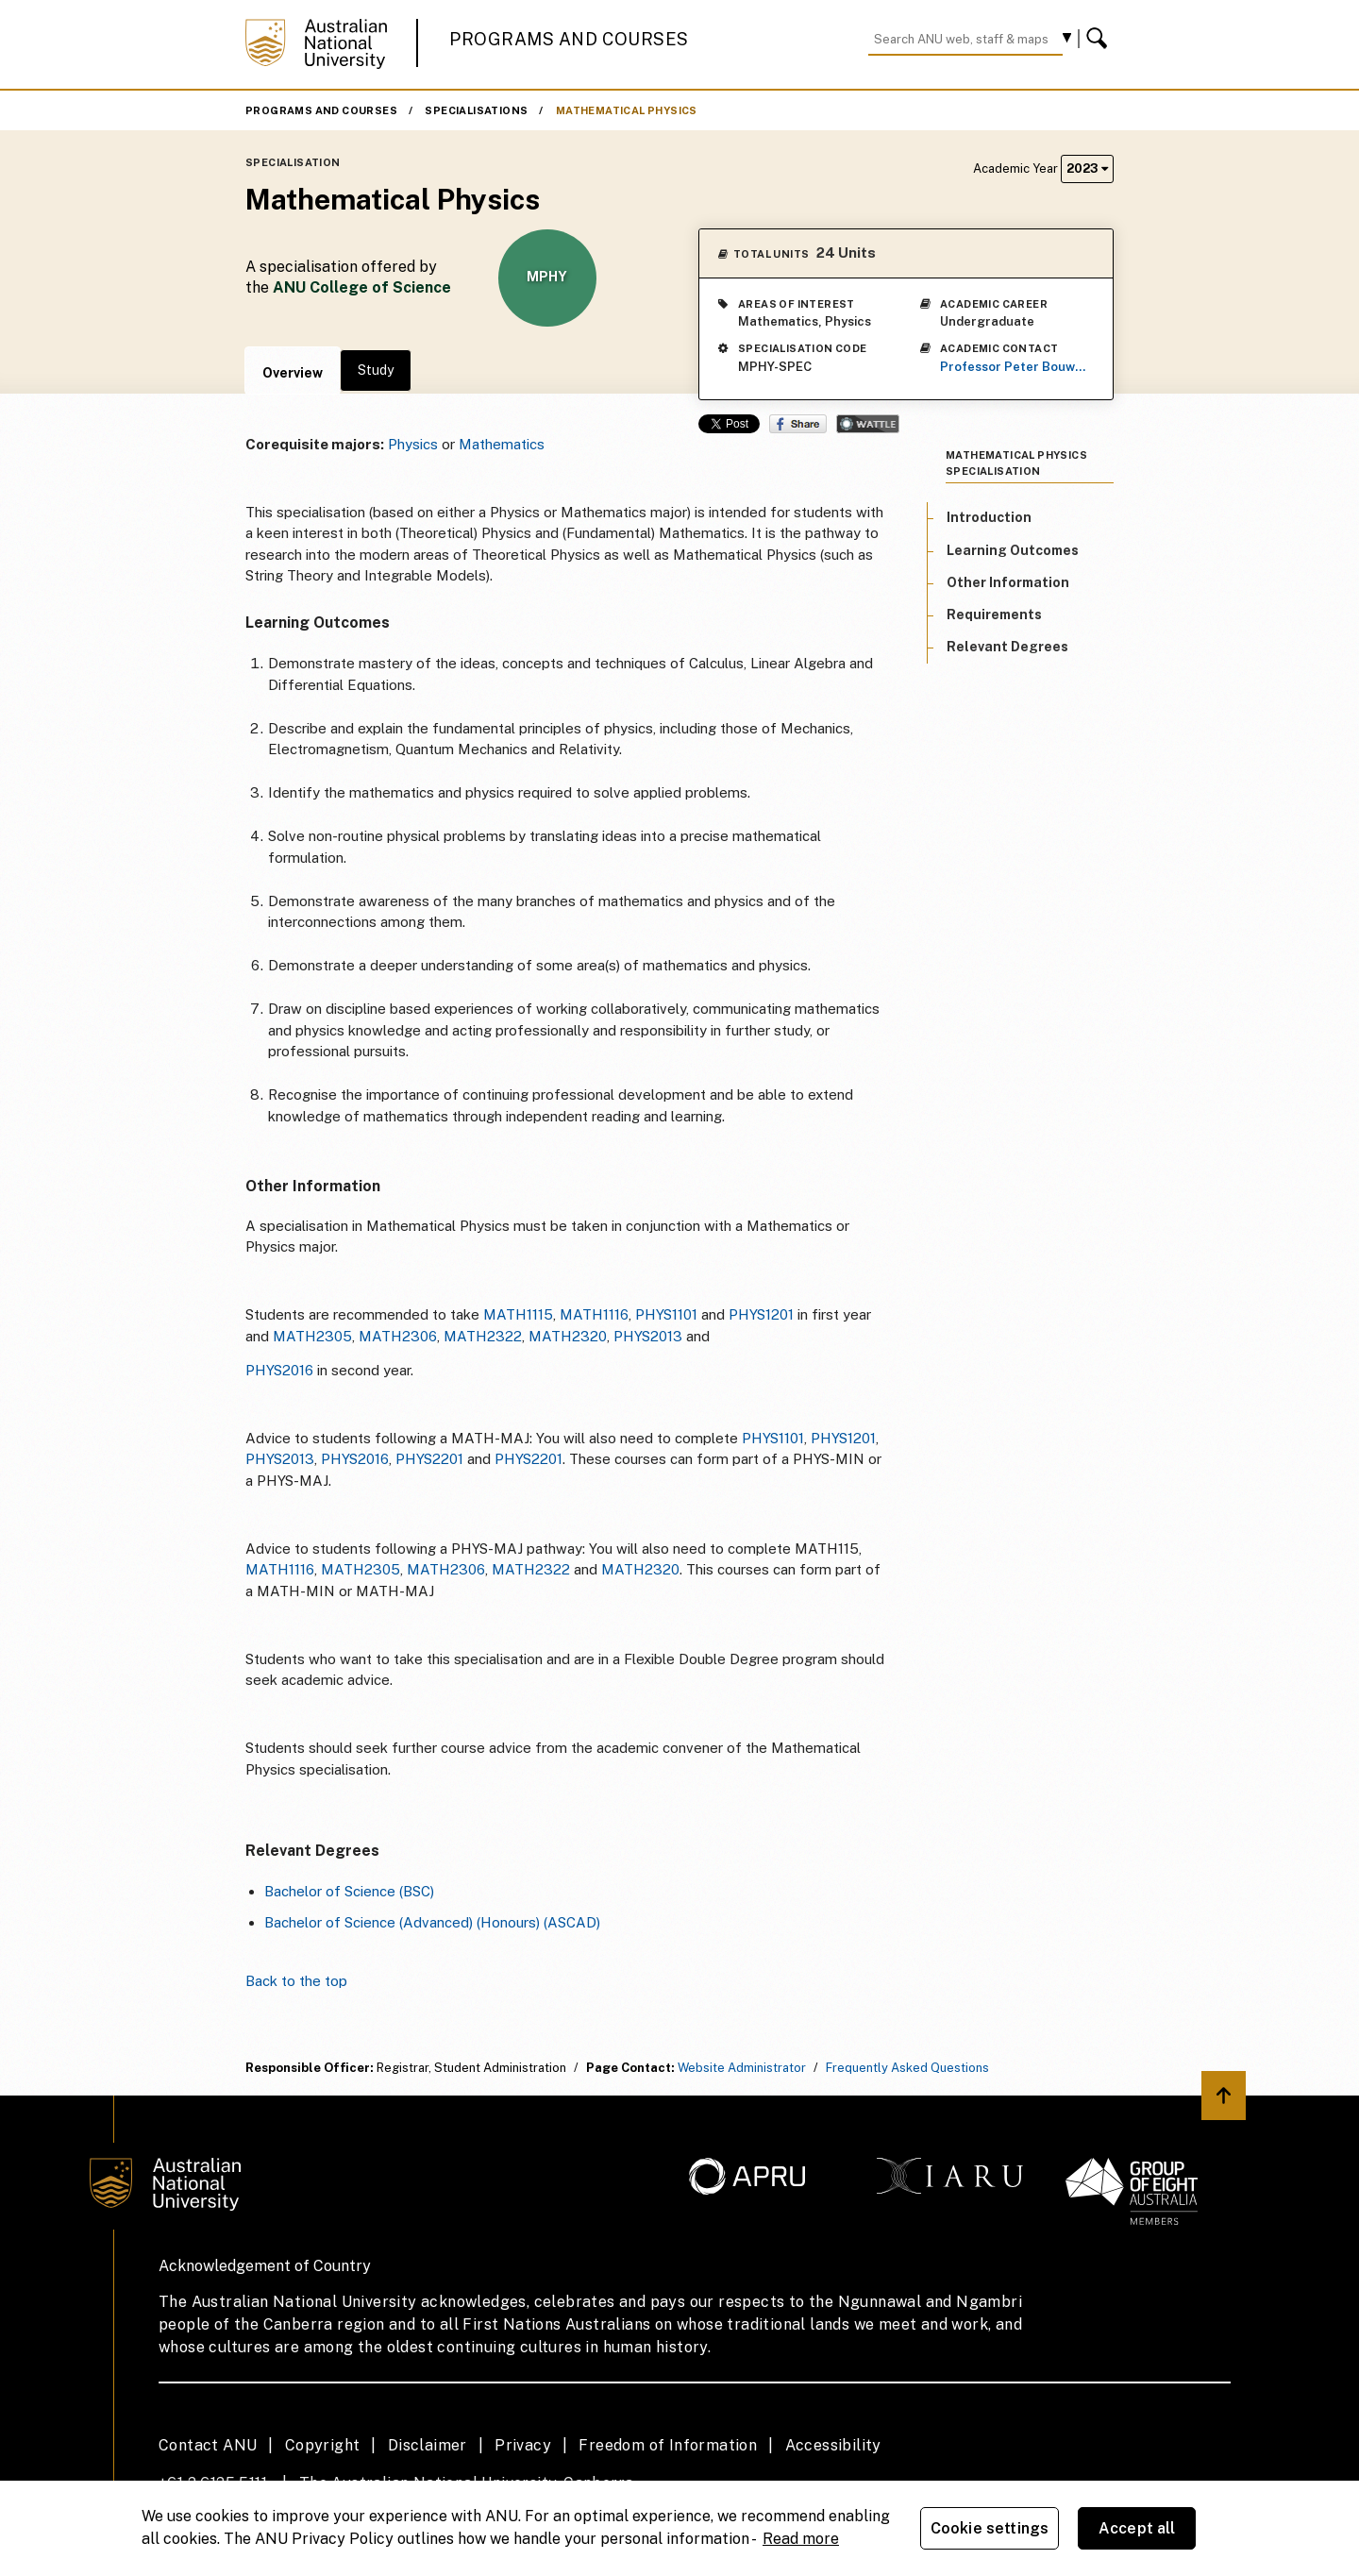 The image size is (1359, 2576). What do you see at coordinates (647, 1336) in the screenshot?
I see `PHYS2013` at bounding box center [647, 1336].